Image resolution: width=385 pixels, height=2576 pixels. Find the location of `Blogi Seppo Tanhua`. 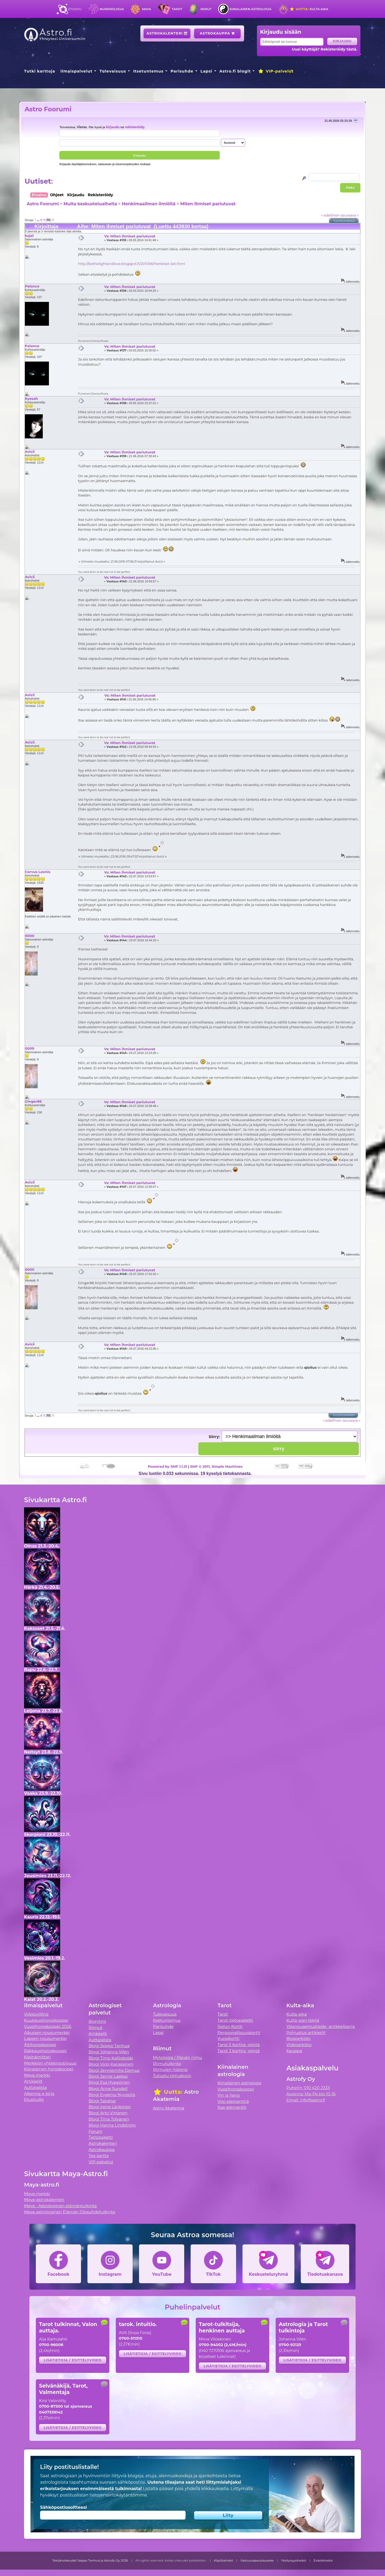

Blogi Seppo Tanhua is located at coordinates (108, 2045).